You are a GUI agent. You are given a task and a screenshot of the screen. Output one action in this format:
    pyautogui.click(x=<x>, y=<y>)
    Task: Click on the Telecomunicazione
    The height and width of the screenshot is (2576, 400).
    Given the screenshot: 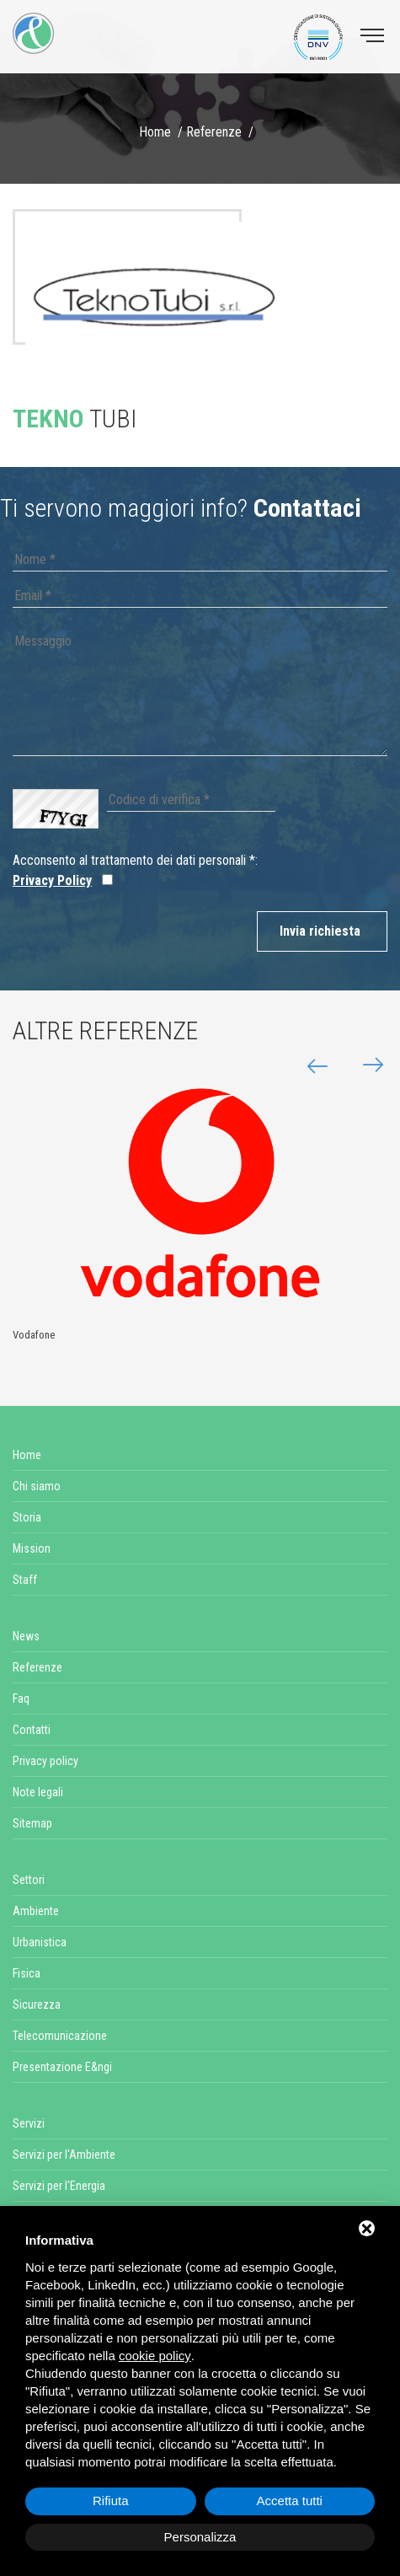 What is the action you would take?
    pyautogui.click(x=60, y=2035)
    